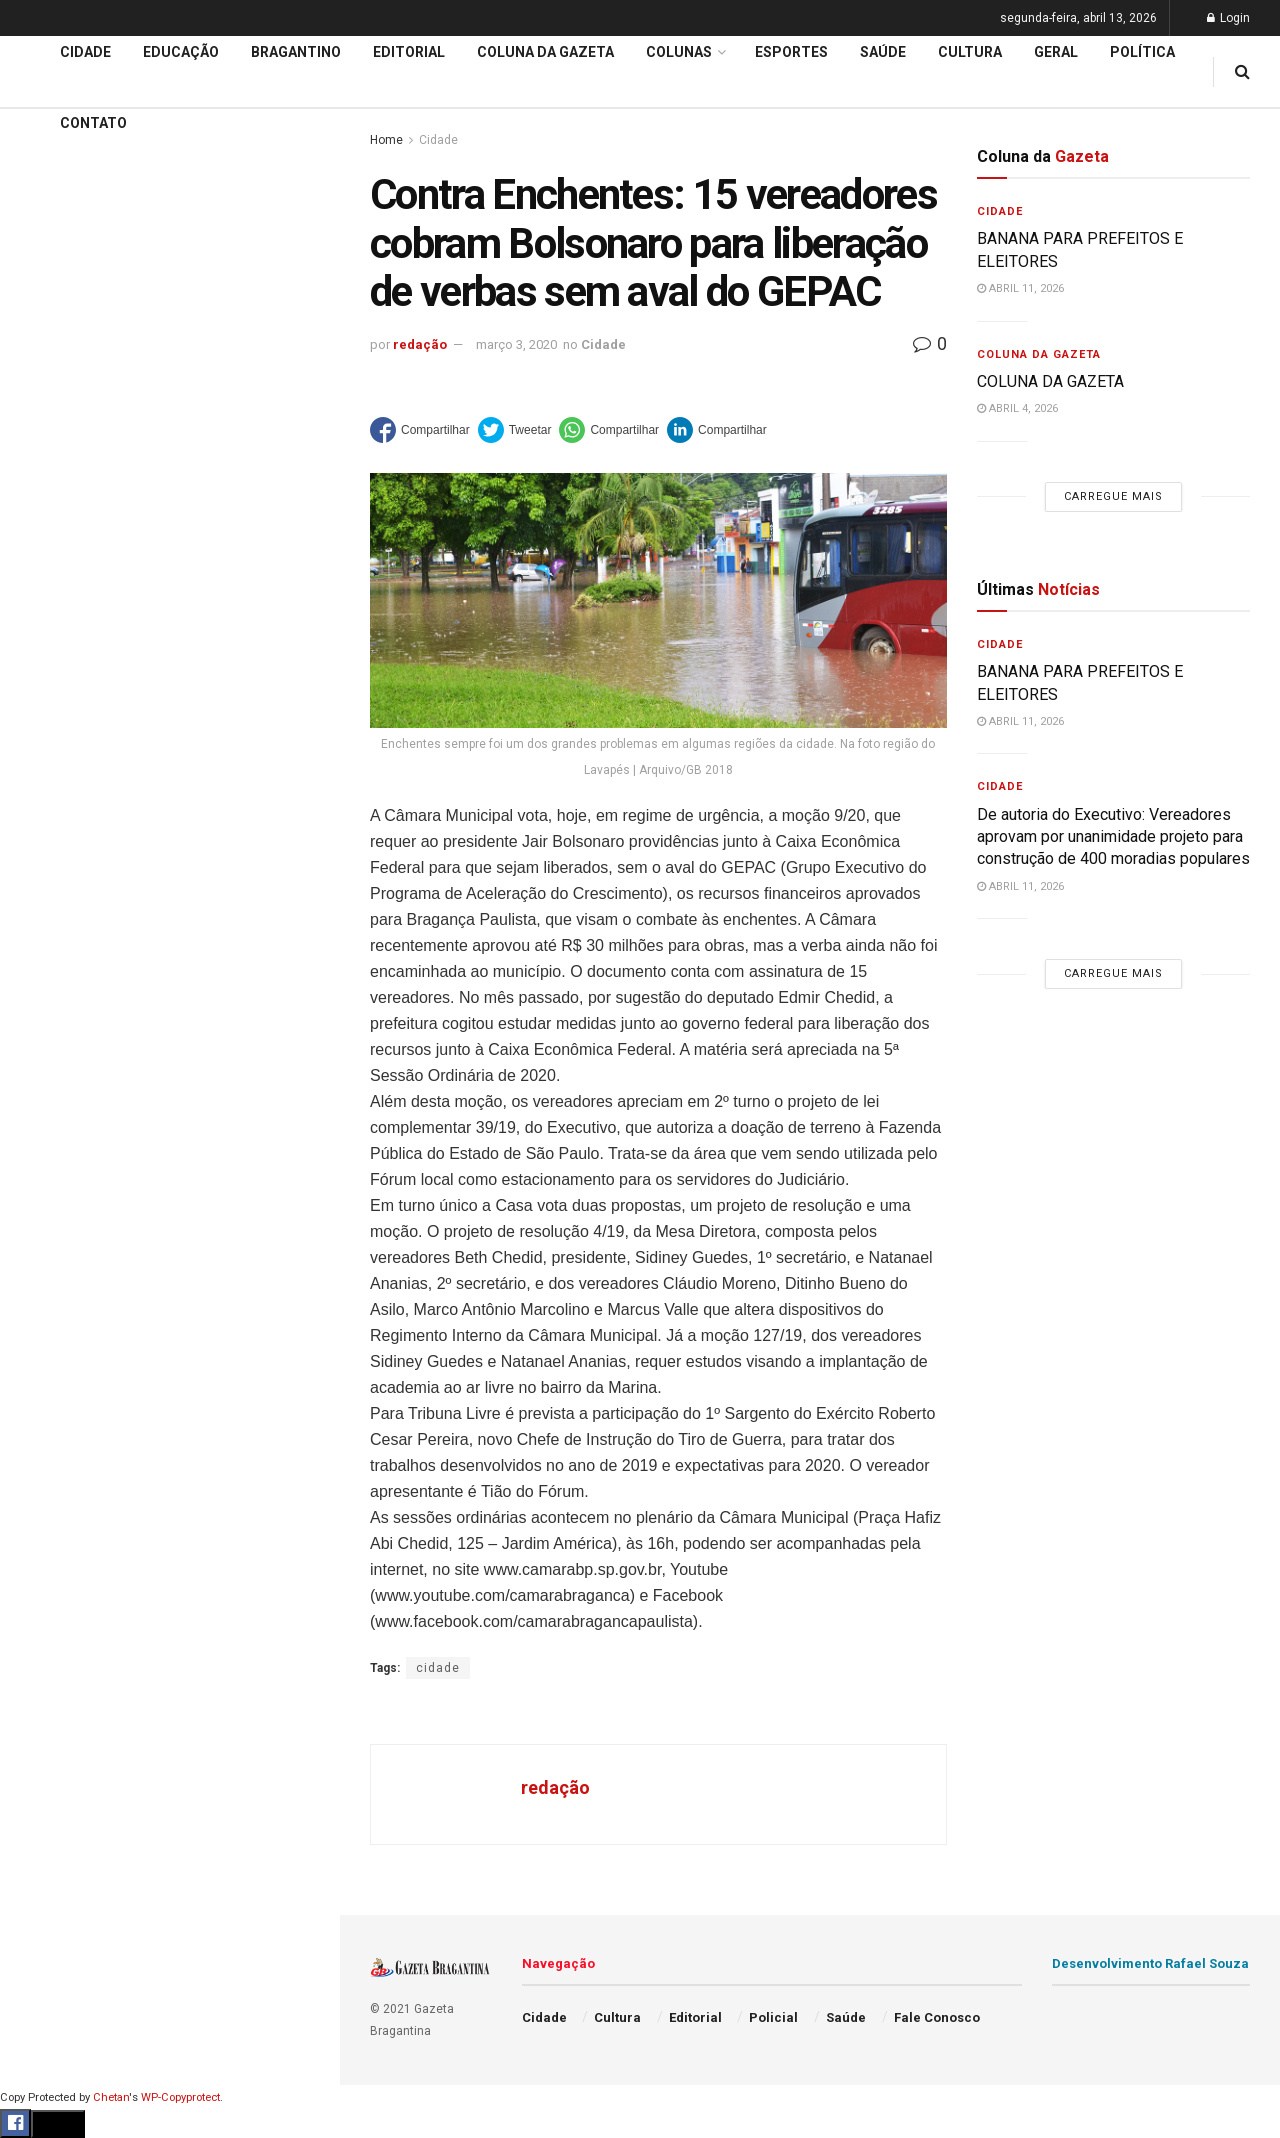  What do you see at coordinates (78, 743) in the screenshot?
I see `Coluna da Gazeta` at bounding box center [78, 743].